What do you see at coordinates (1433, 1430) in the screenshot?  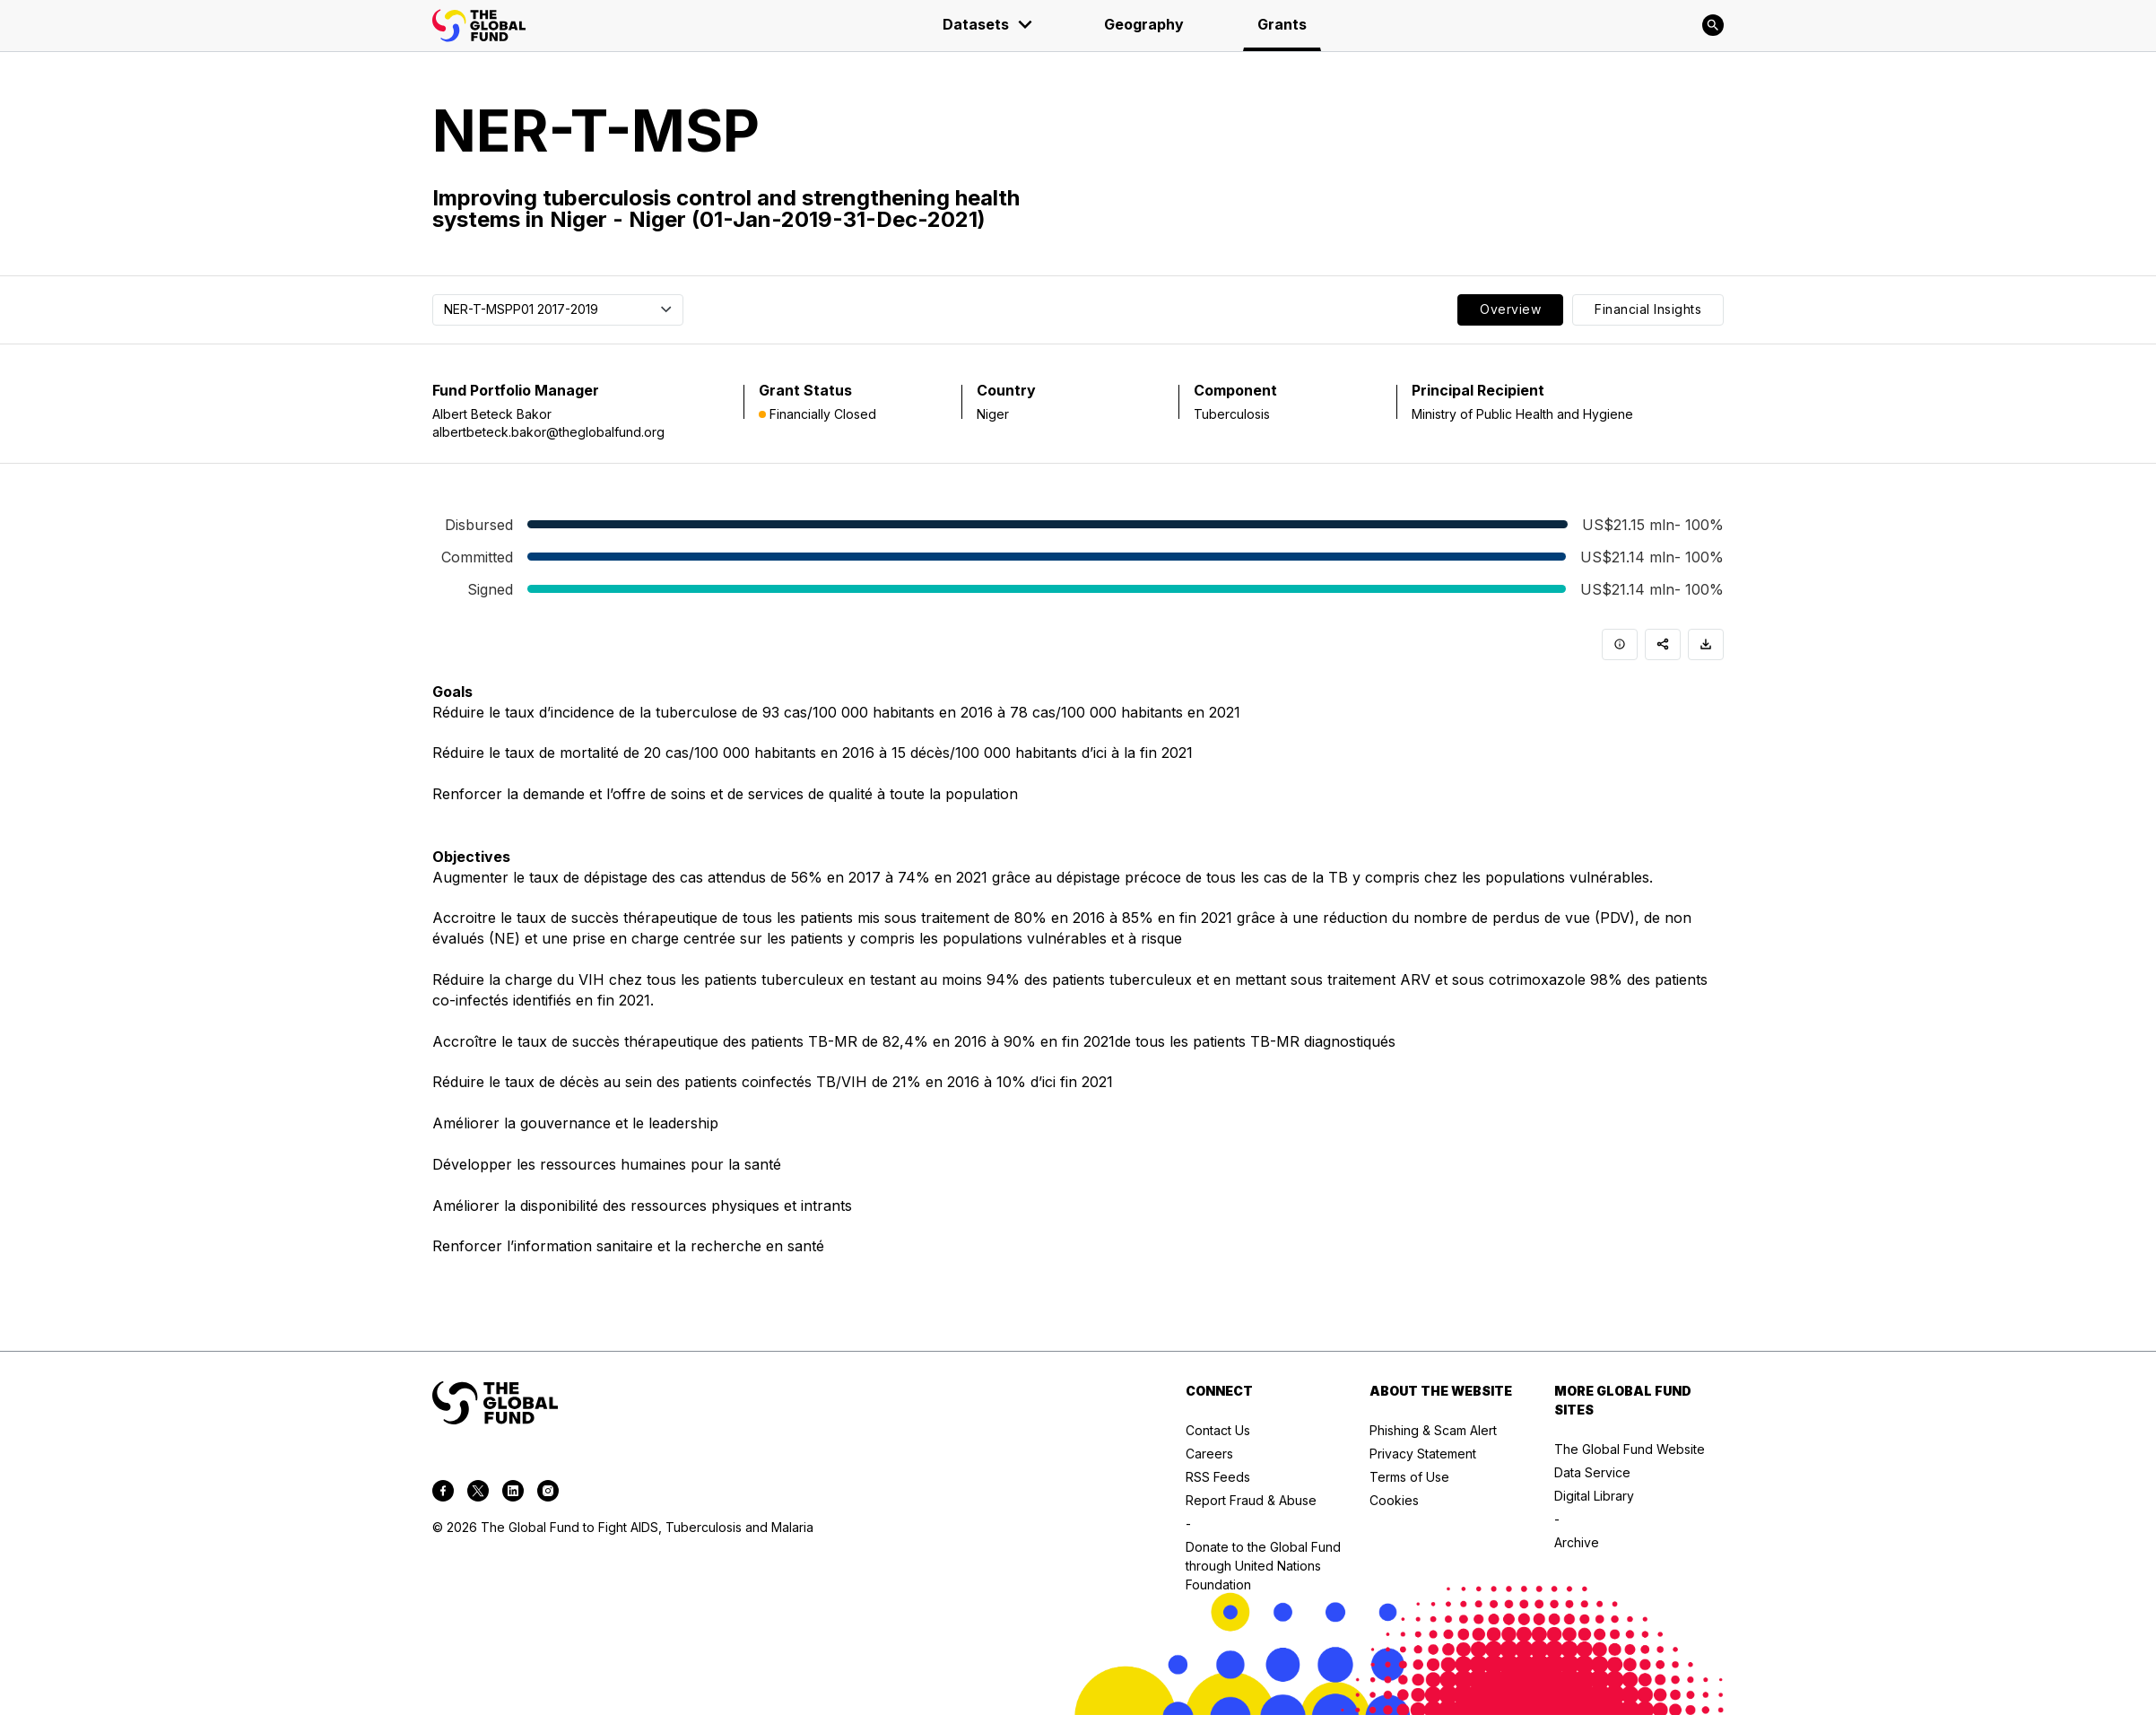 I see `Phishing & Scam Alert` at bounding box center [1433, 1430].